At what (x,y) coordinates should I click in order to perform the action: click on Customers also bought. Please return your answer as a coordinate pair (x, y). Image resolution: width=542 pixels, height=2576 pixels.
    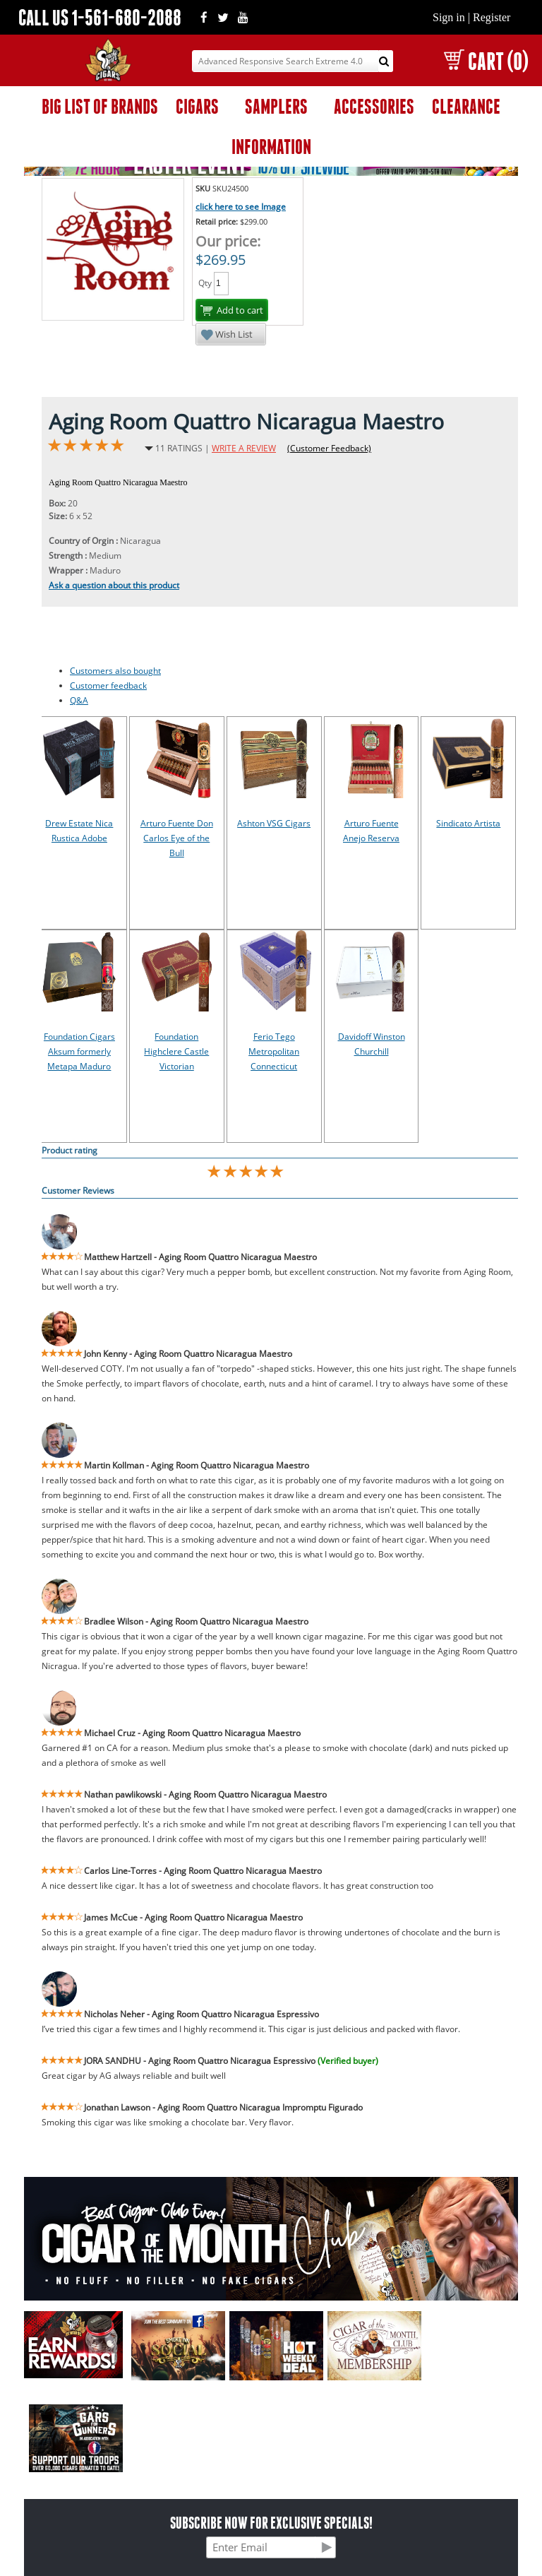
    Looking at the image, I should click on (115, 671).